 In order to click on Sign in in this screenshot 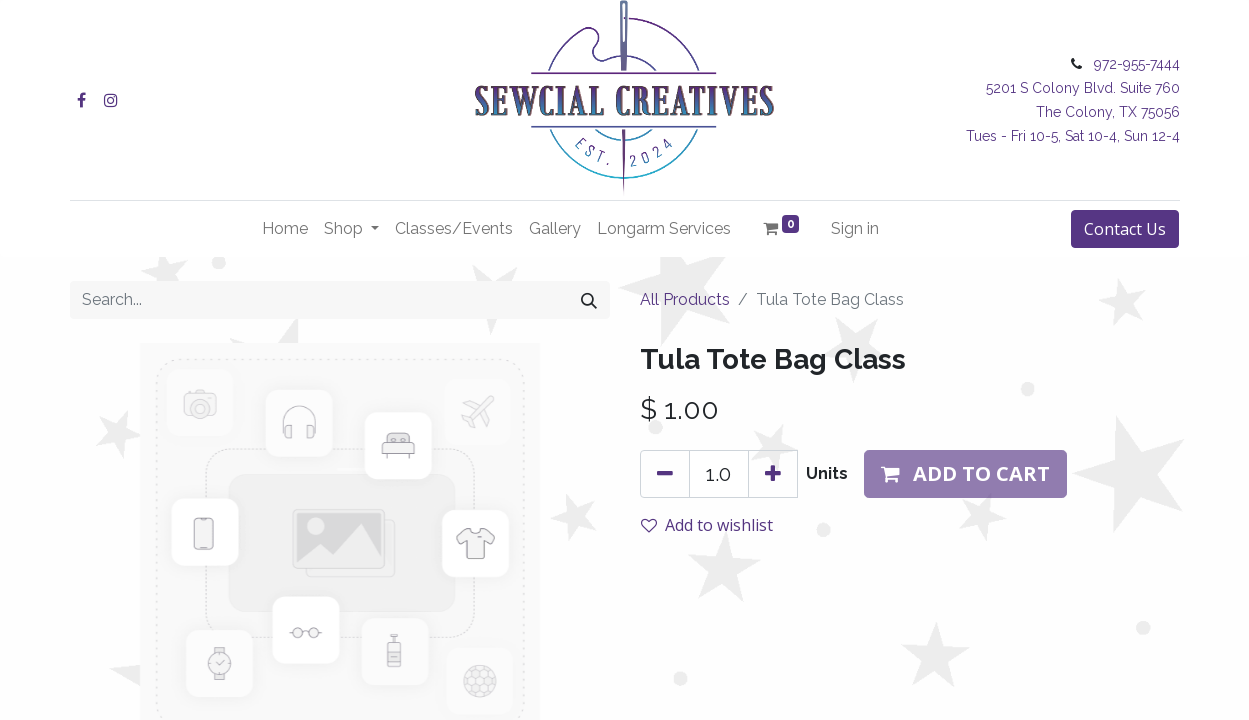, I will do `click(855, 228)`.